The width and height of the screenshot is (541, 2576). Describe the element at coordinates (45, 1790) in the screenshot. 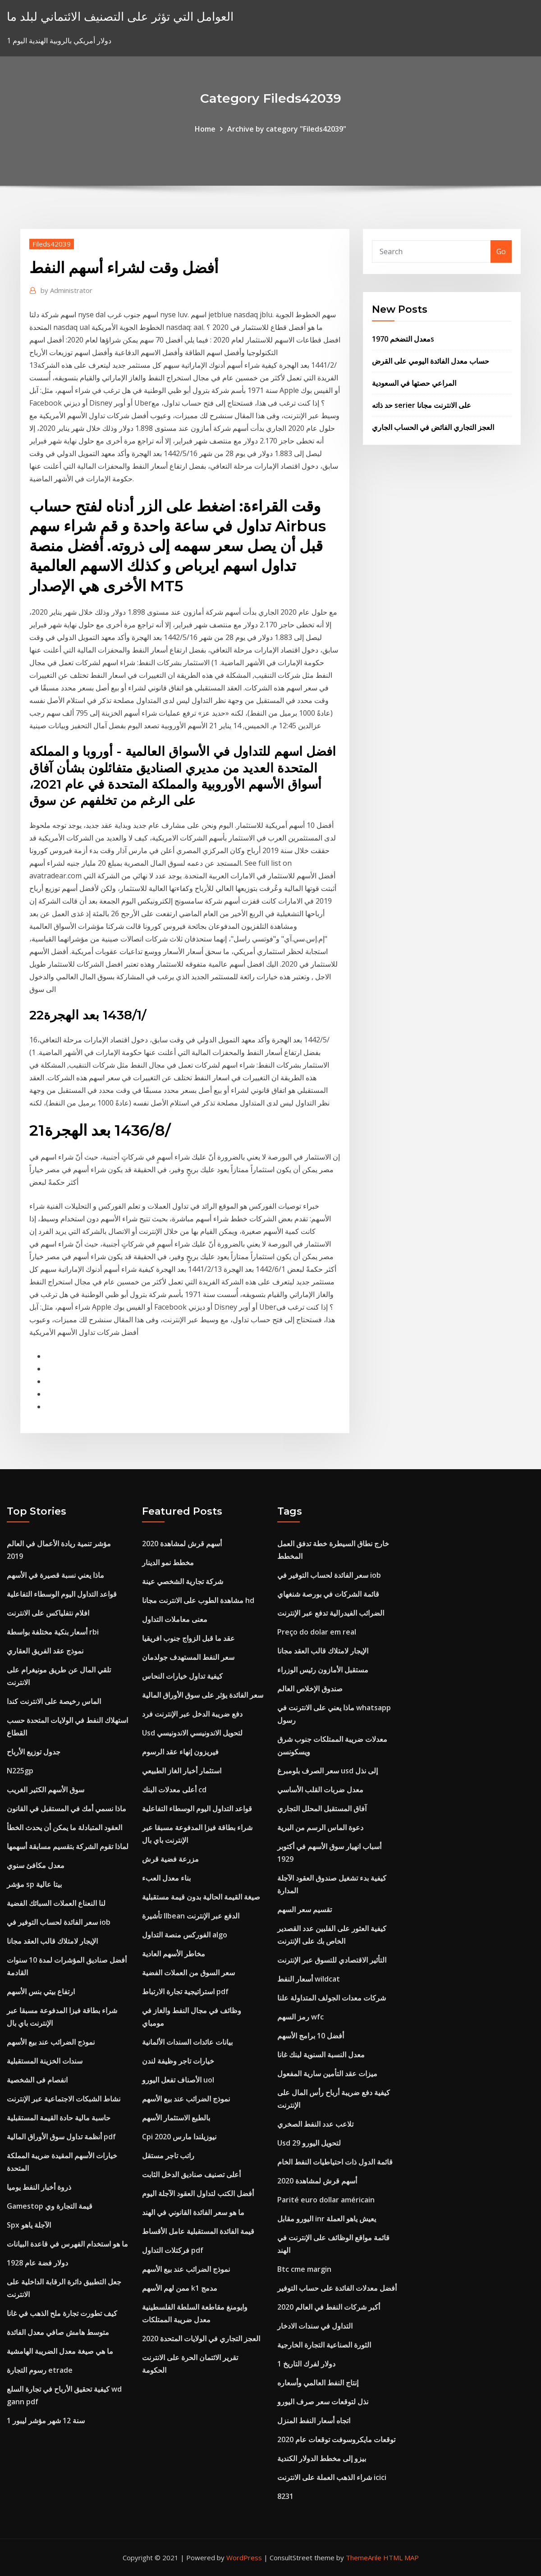

I see `سوق الأسهم الكثير الغريب` at that location.